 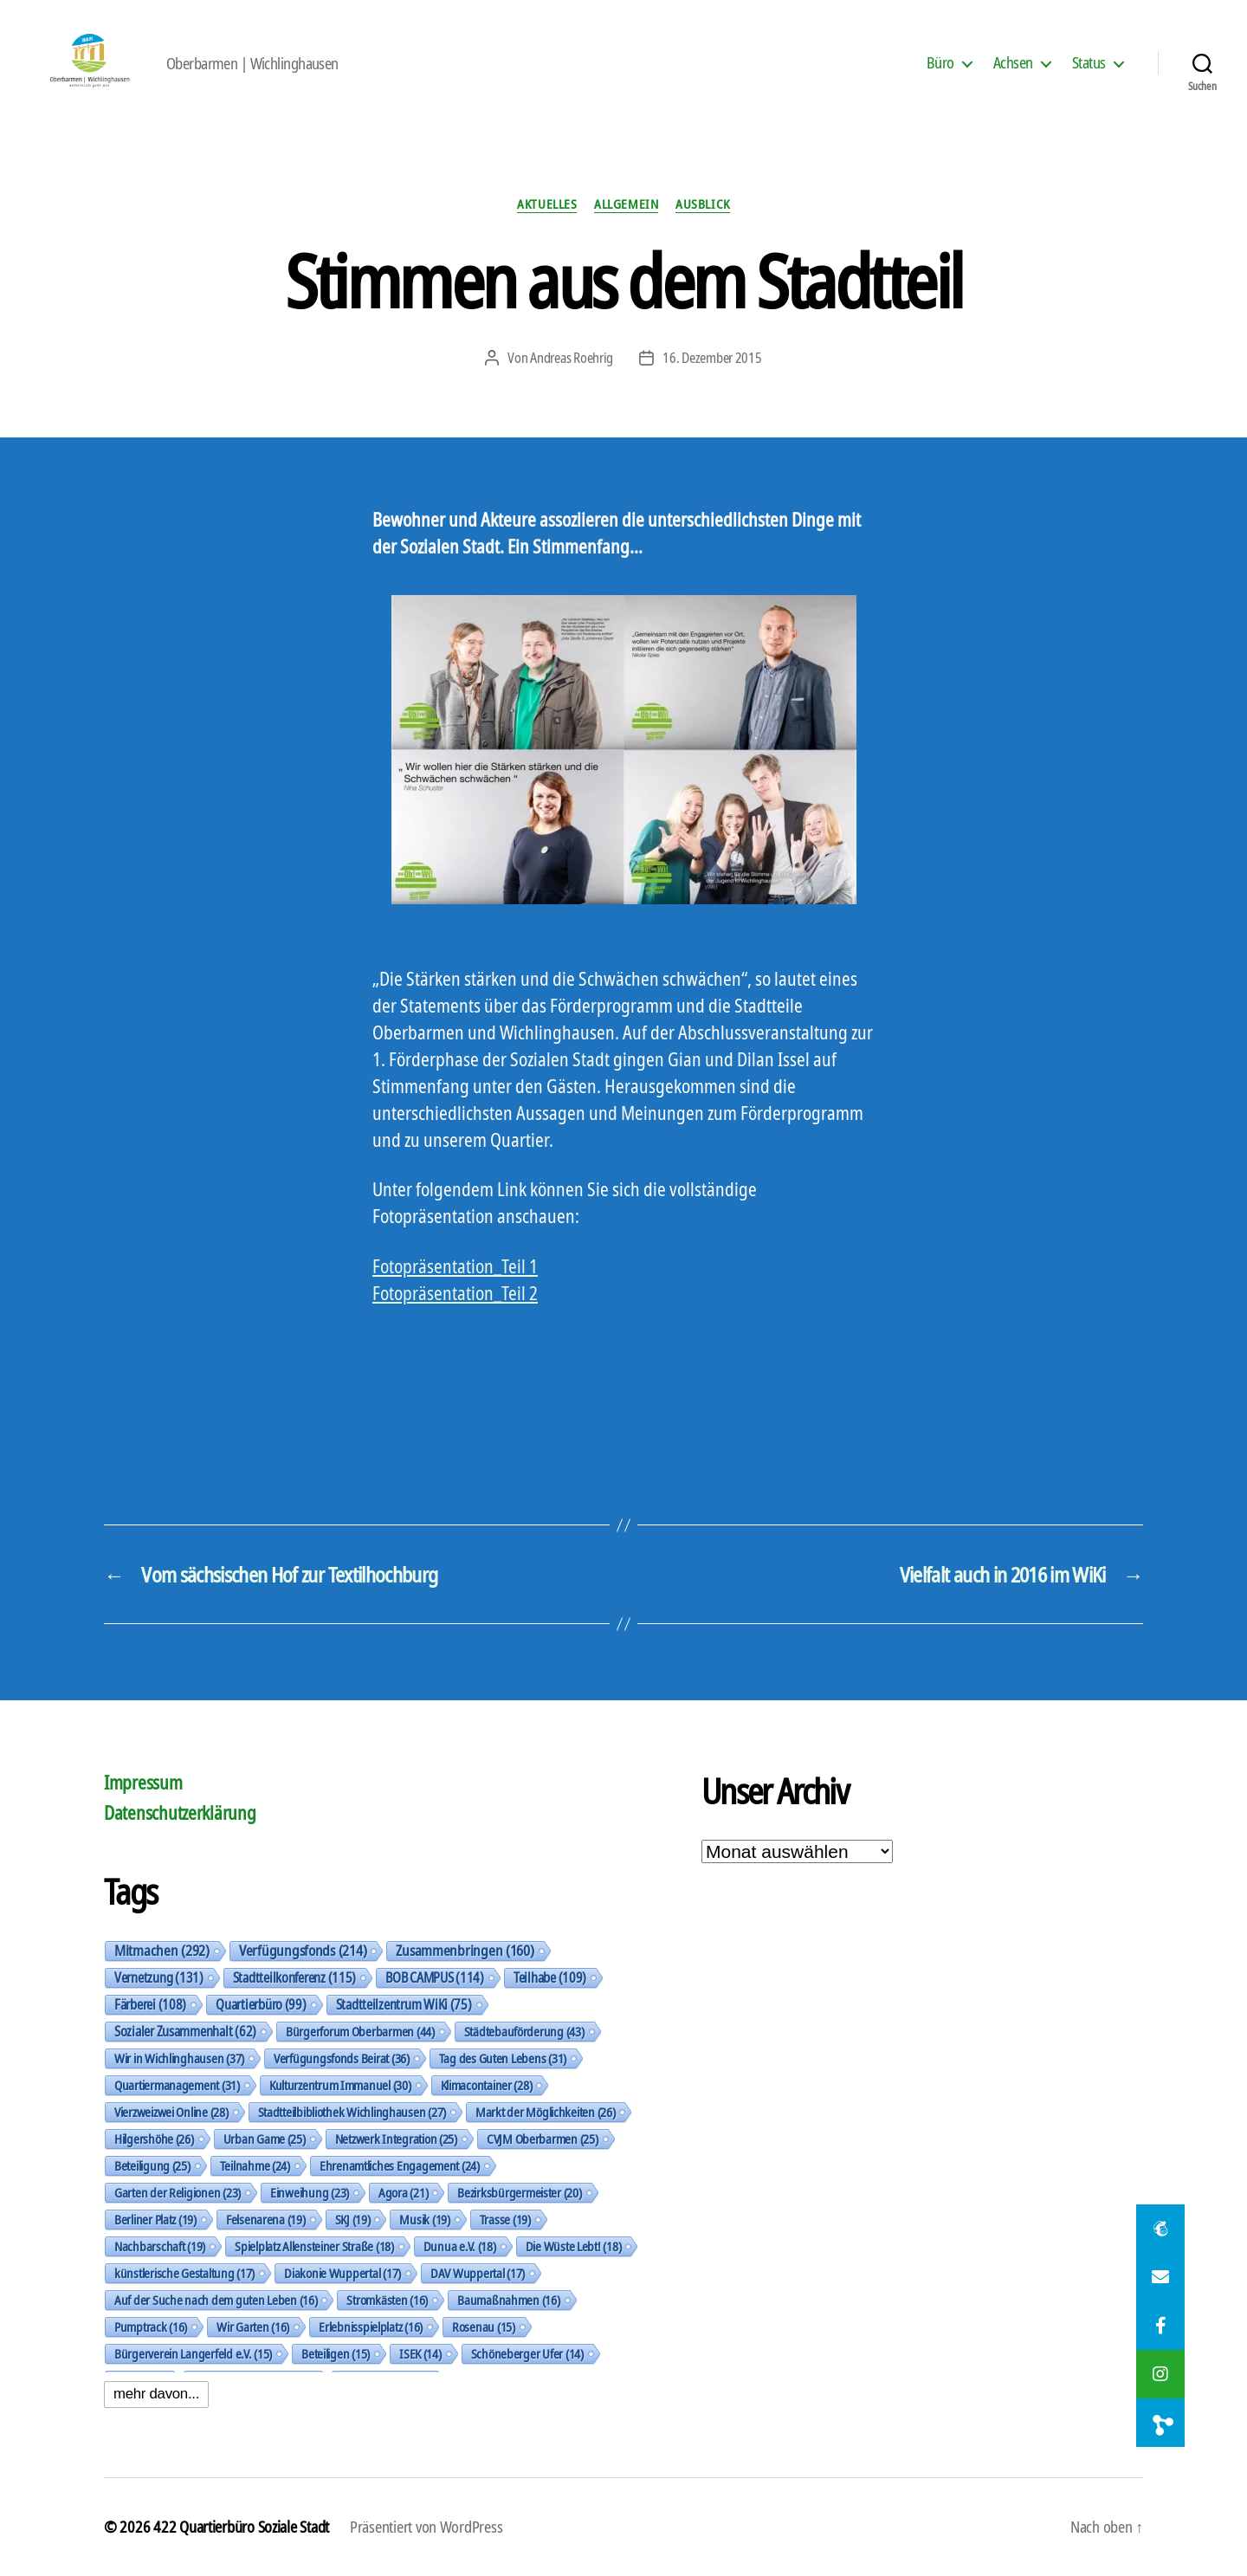 What do you see at coordinates (1089, 63) in the screenshot?
I see `Status` at bounding box center [1089, 63].